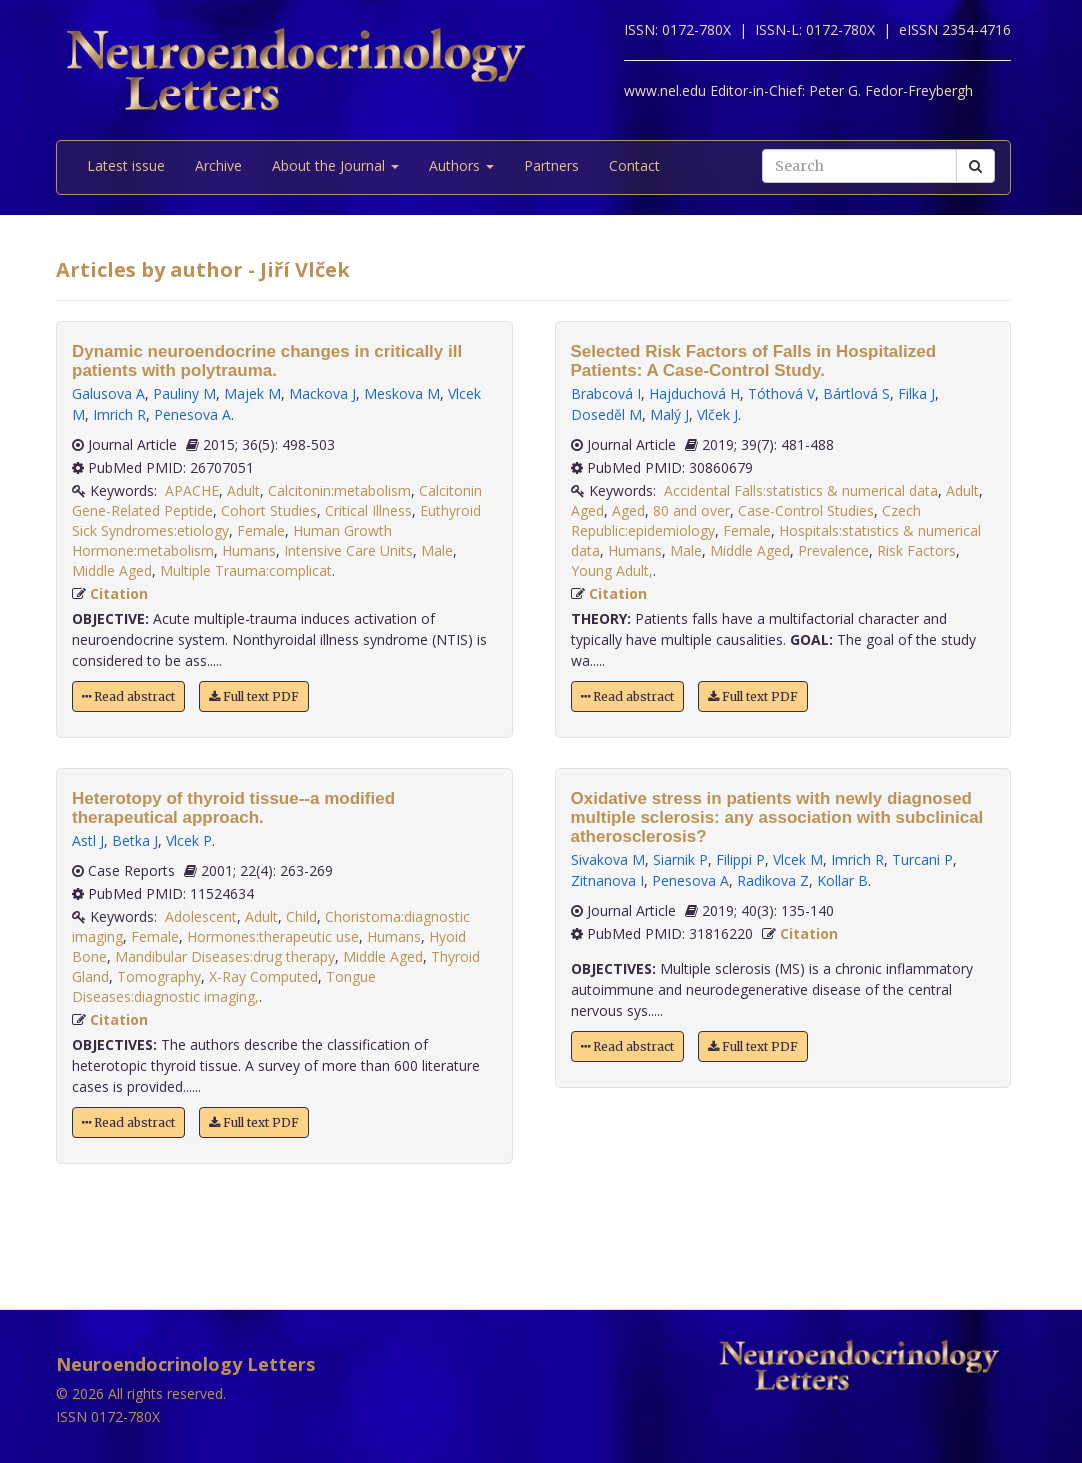 The image size is (1082, 1463). Describe the element at coordinates (781, 393) in the screenshot. I see `Tóthová V` at that location.